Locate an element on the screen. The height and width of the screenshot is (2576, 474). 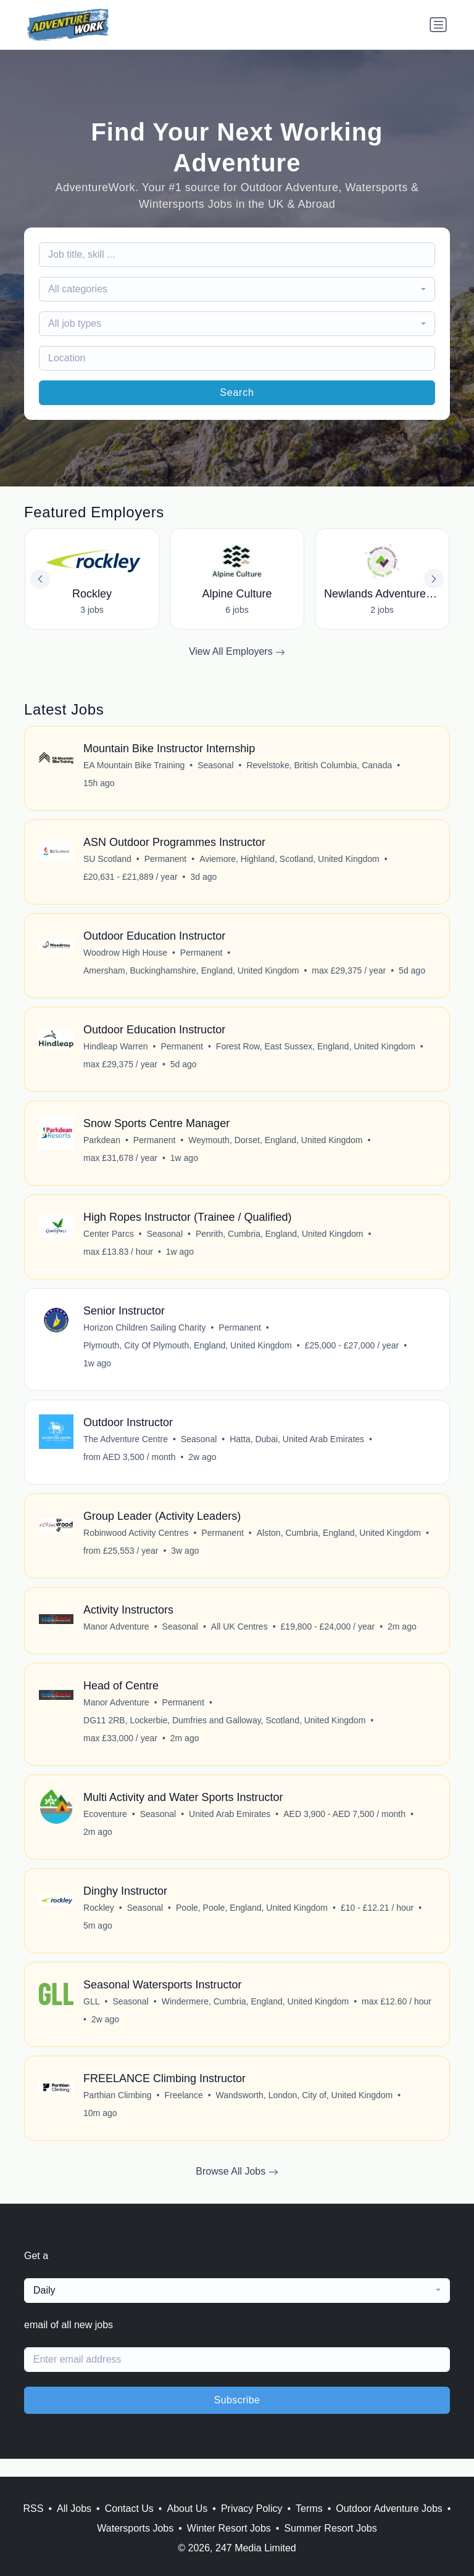
Browse All Jobs is located at coordinates (237, 2190).